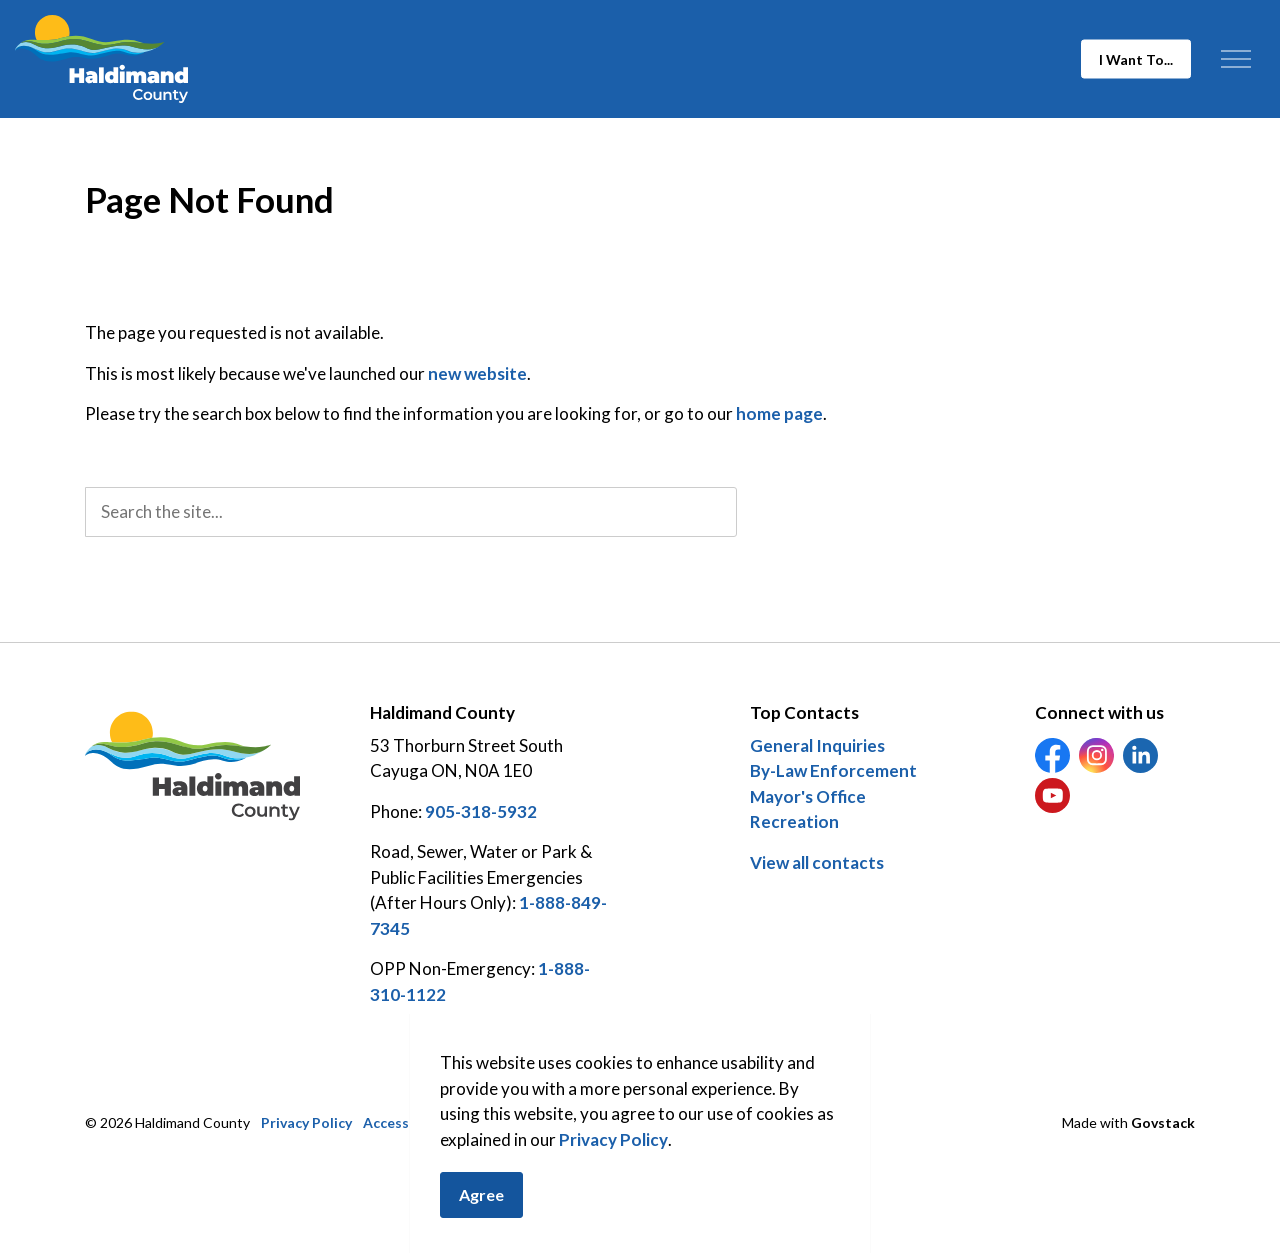 The height and width of the screenshot is (1253, 1280). Describe the element at coordinates (481, 1198) in the screenshot. I see `Agree [Agree to cookie consent message]` at that location.